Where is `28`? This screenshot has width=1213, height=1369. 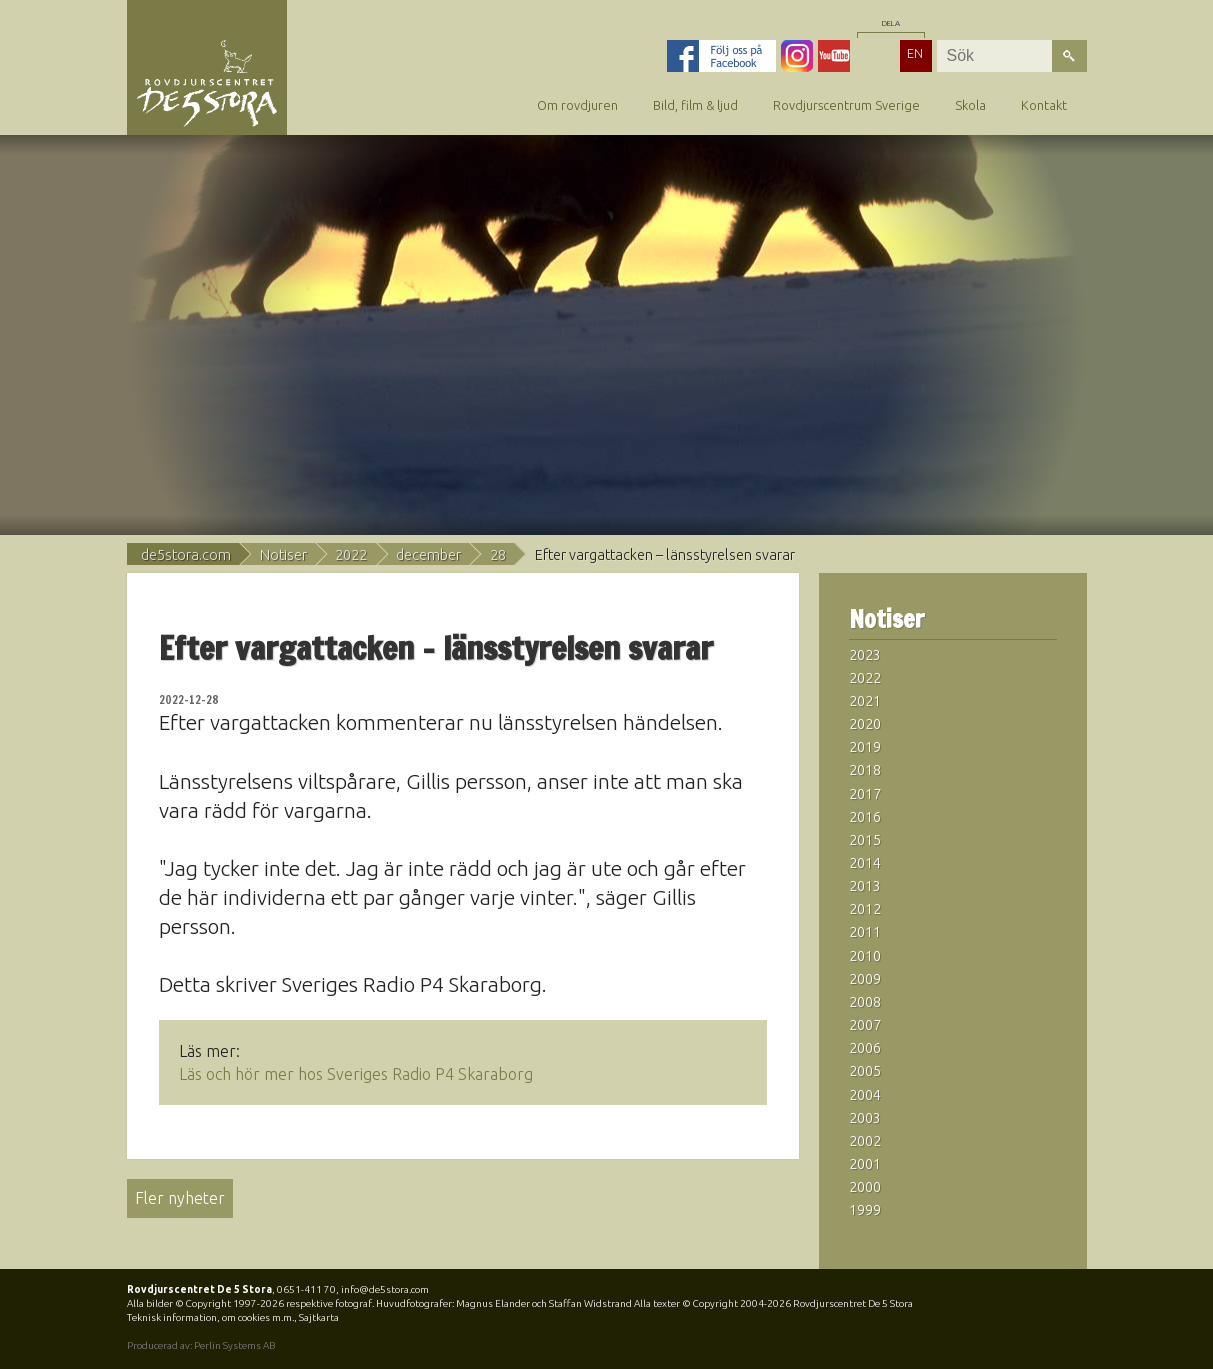 28 is located at coordinates (498, 555).